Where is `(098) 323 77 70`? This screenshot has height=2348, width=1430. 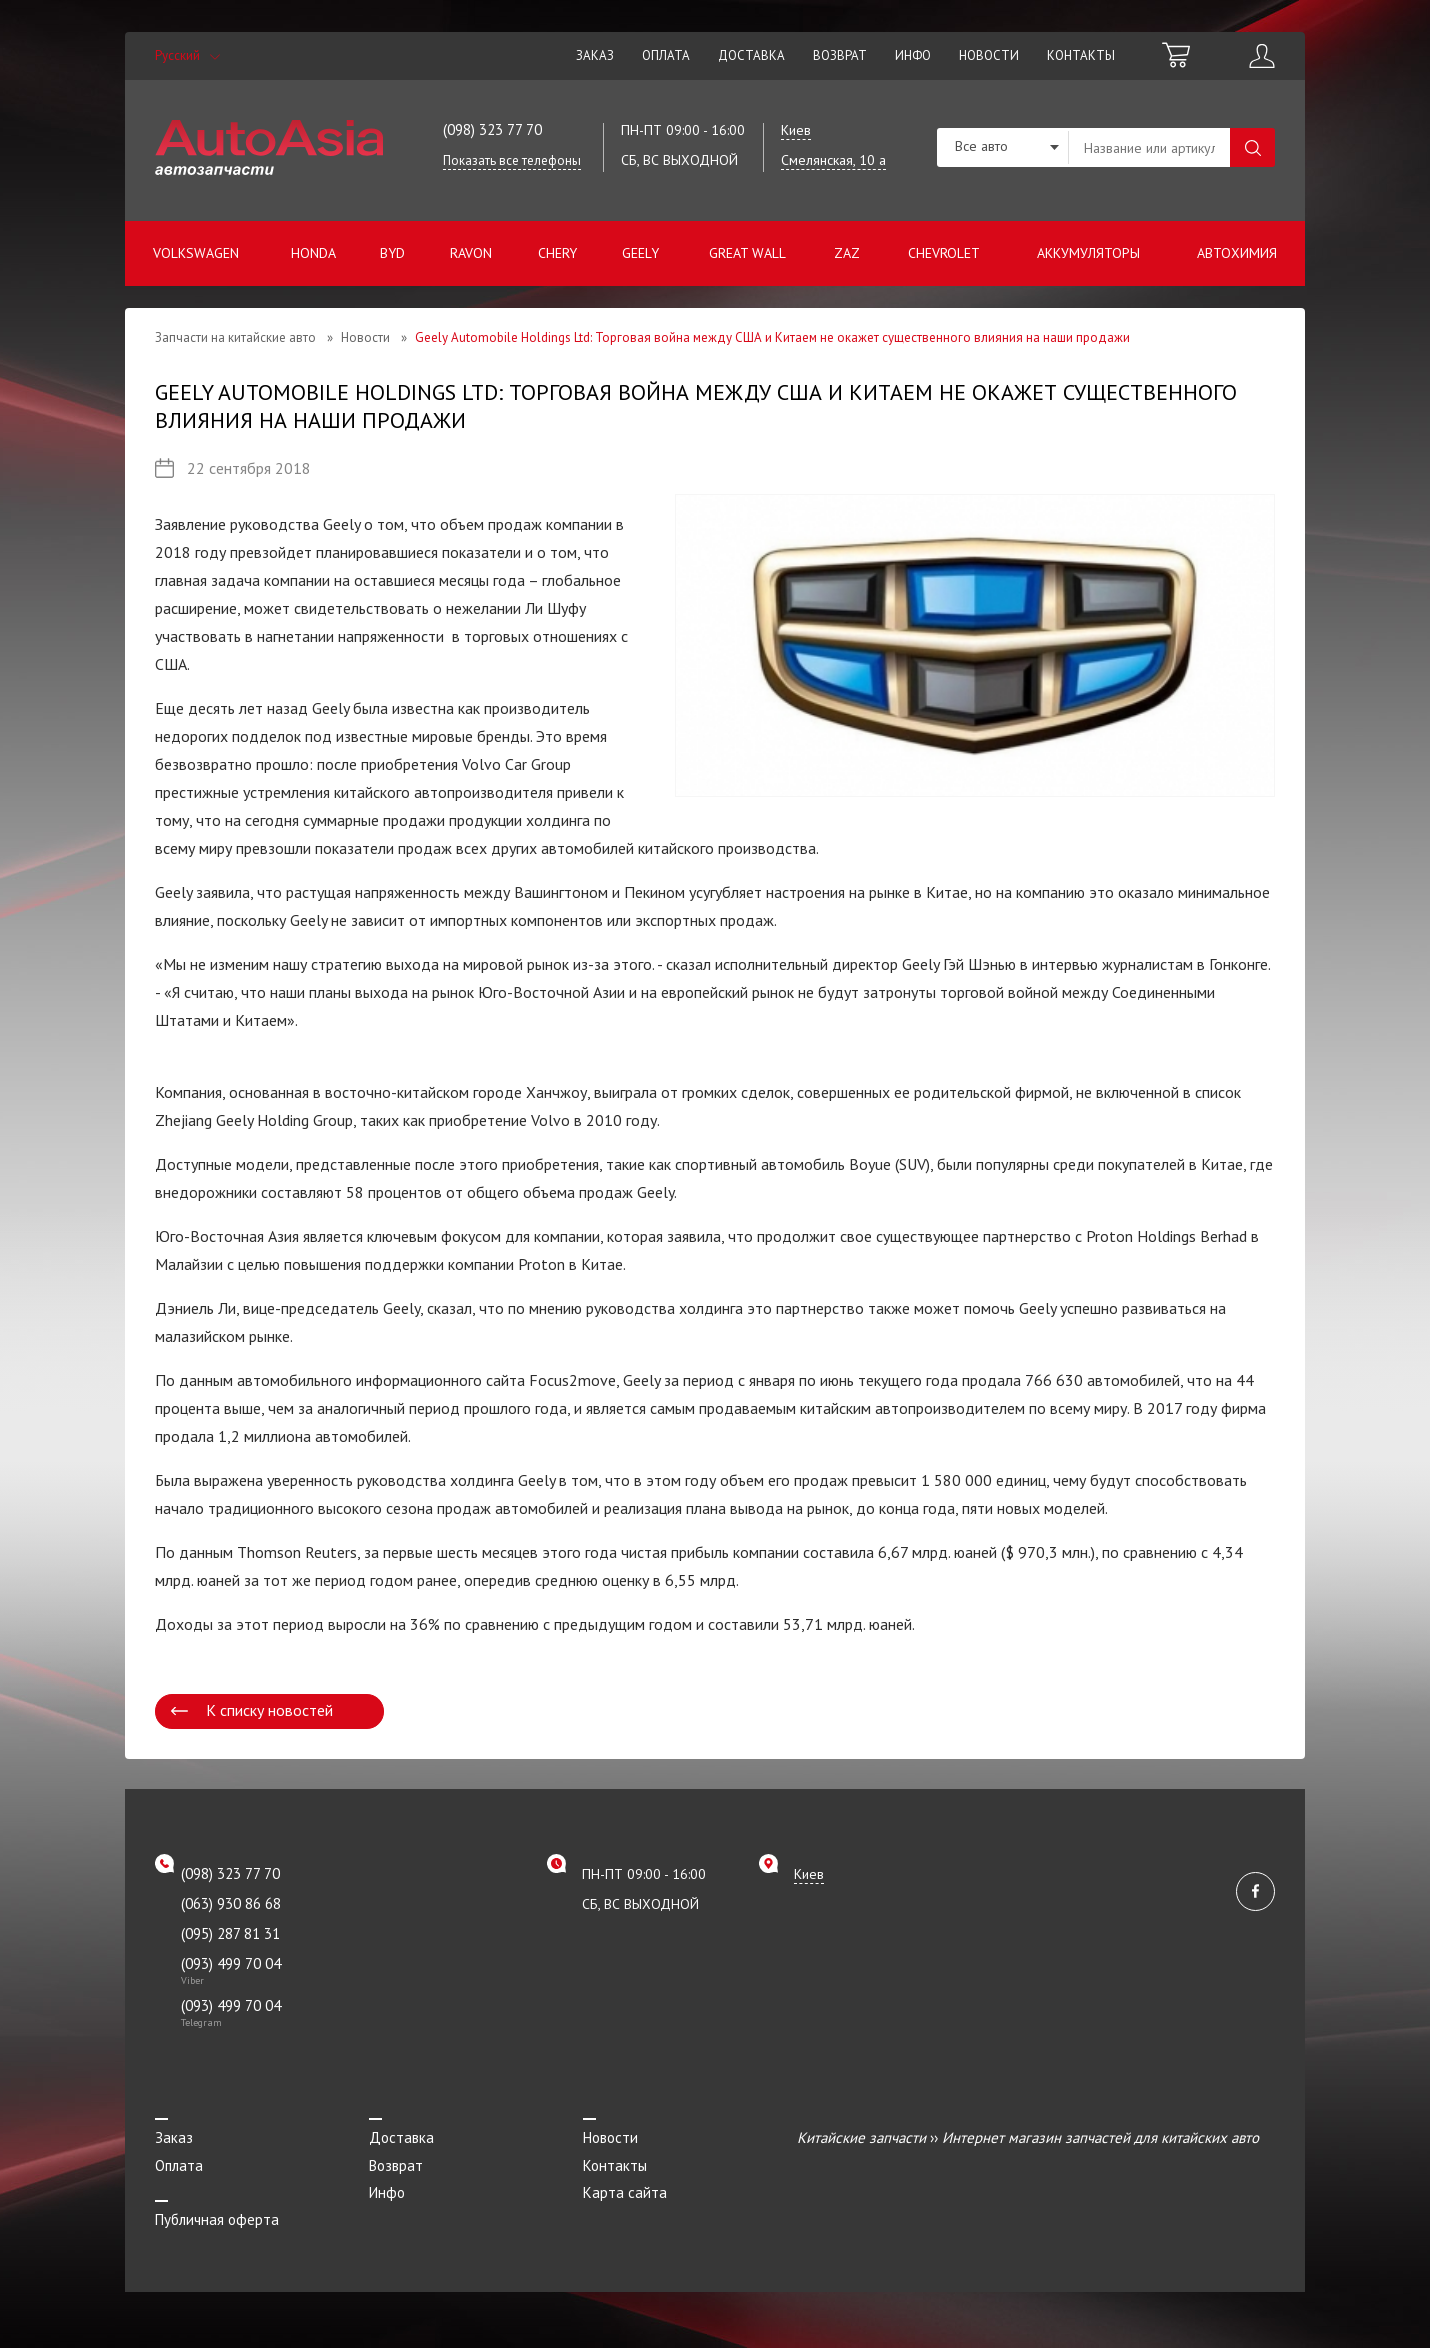 (098) 323 77 70 is located at coordinates (492, 129).